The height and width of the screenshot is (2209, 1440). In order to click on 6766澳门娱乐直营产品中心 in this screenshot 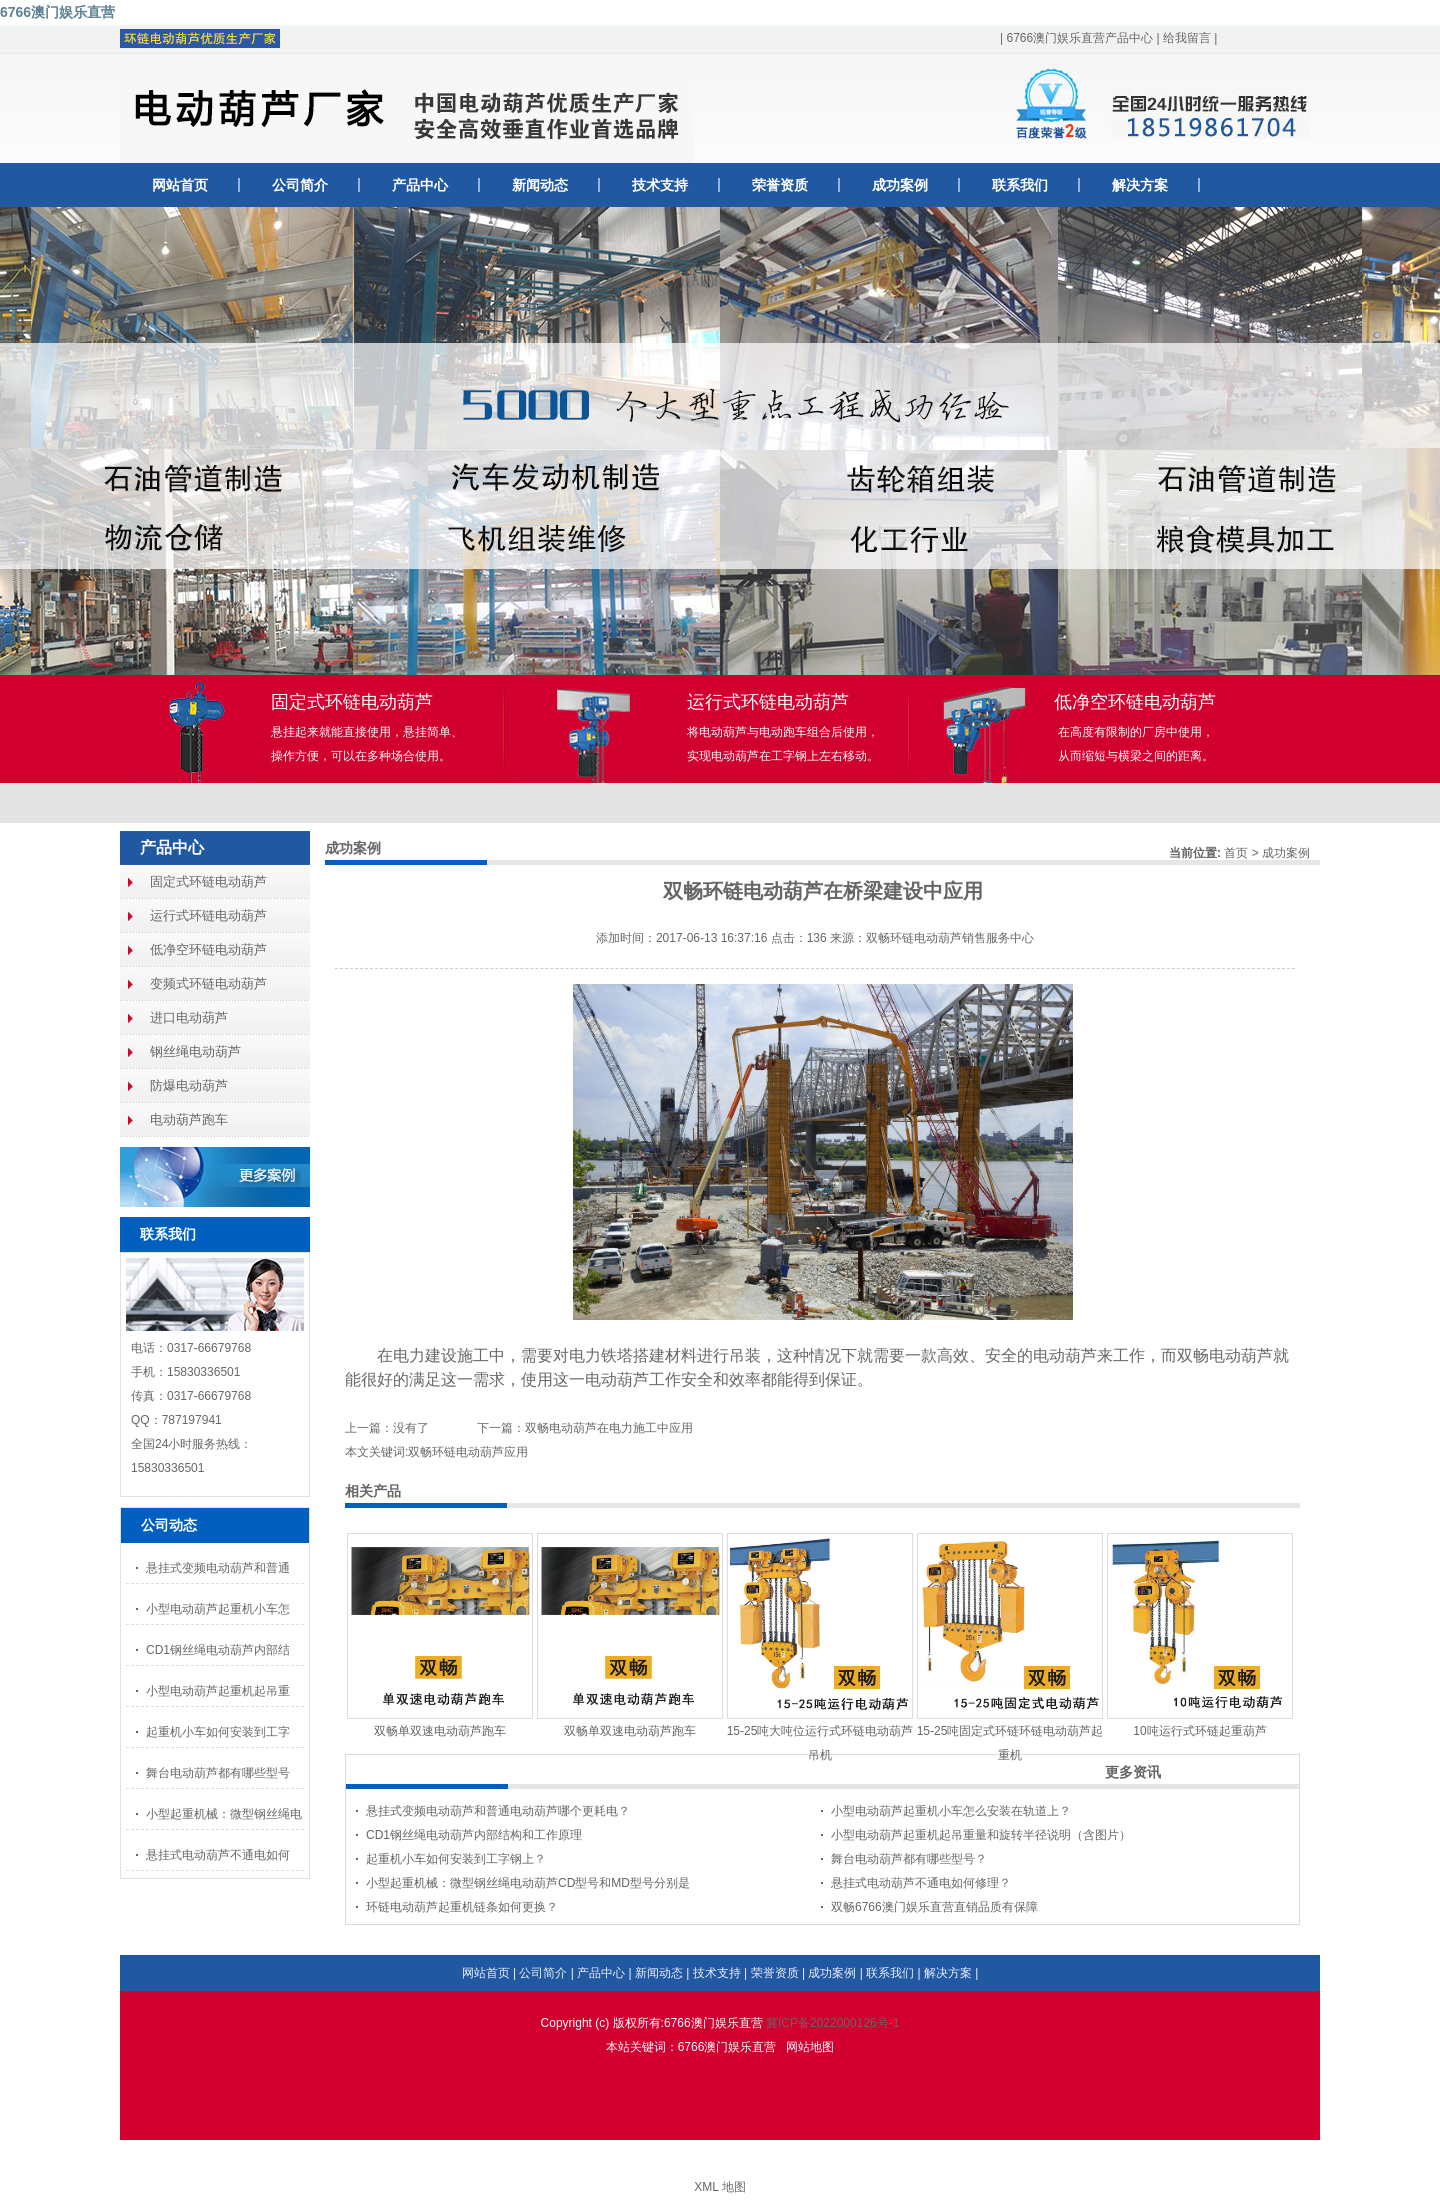, I will do `click(1079, 38)`.